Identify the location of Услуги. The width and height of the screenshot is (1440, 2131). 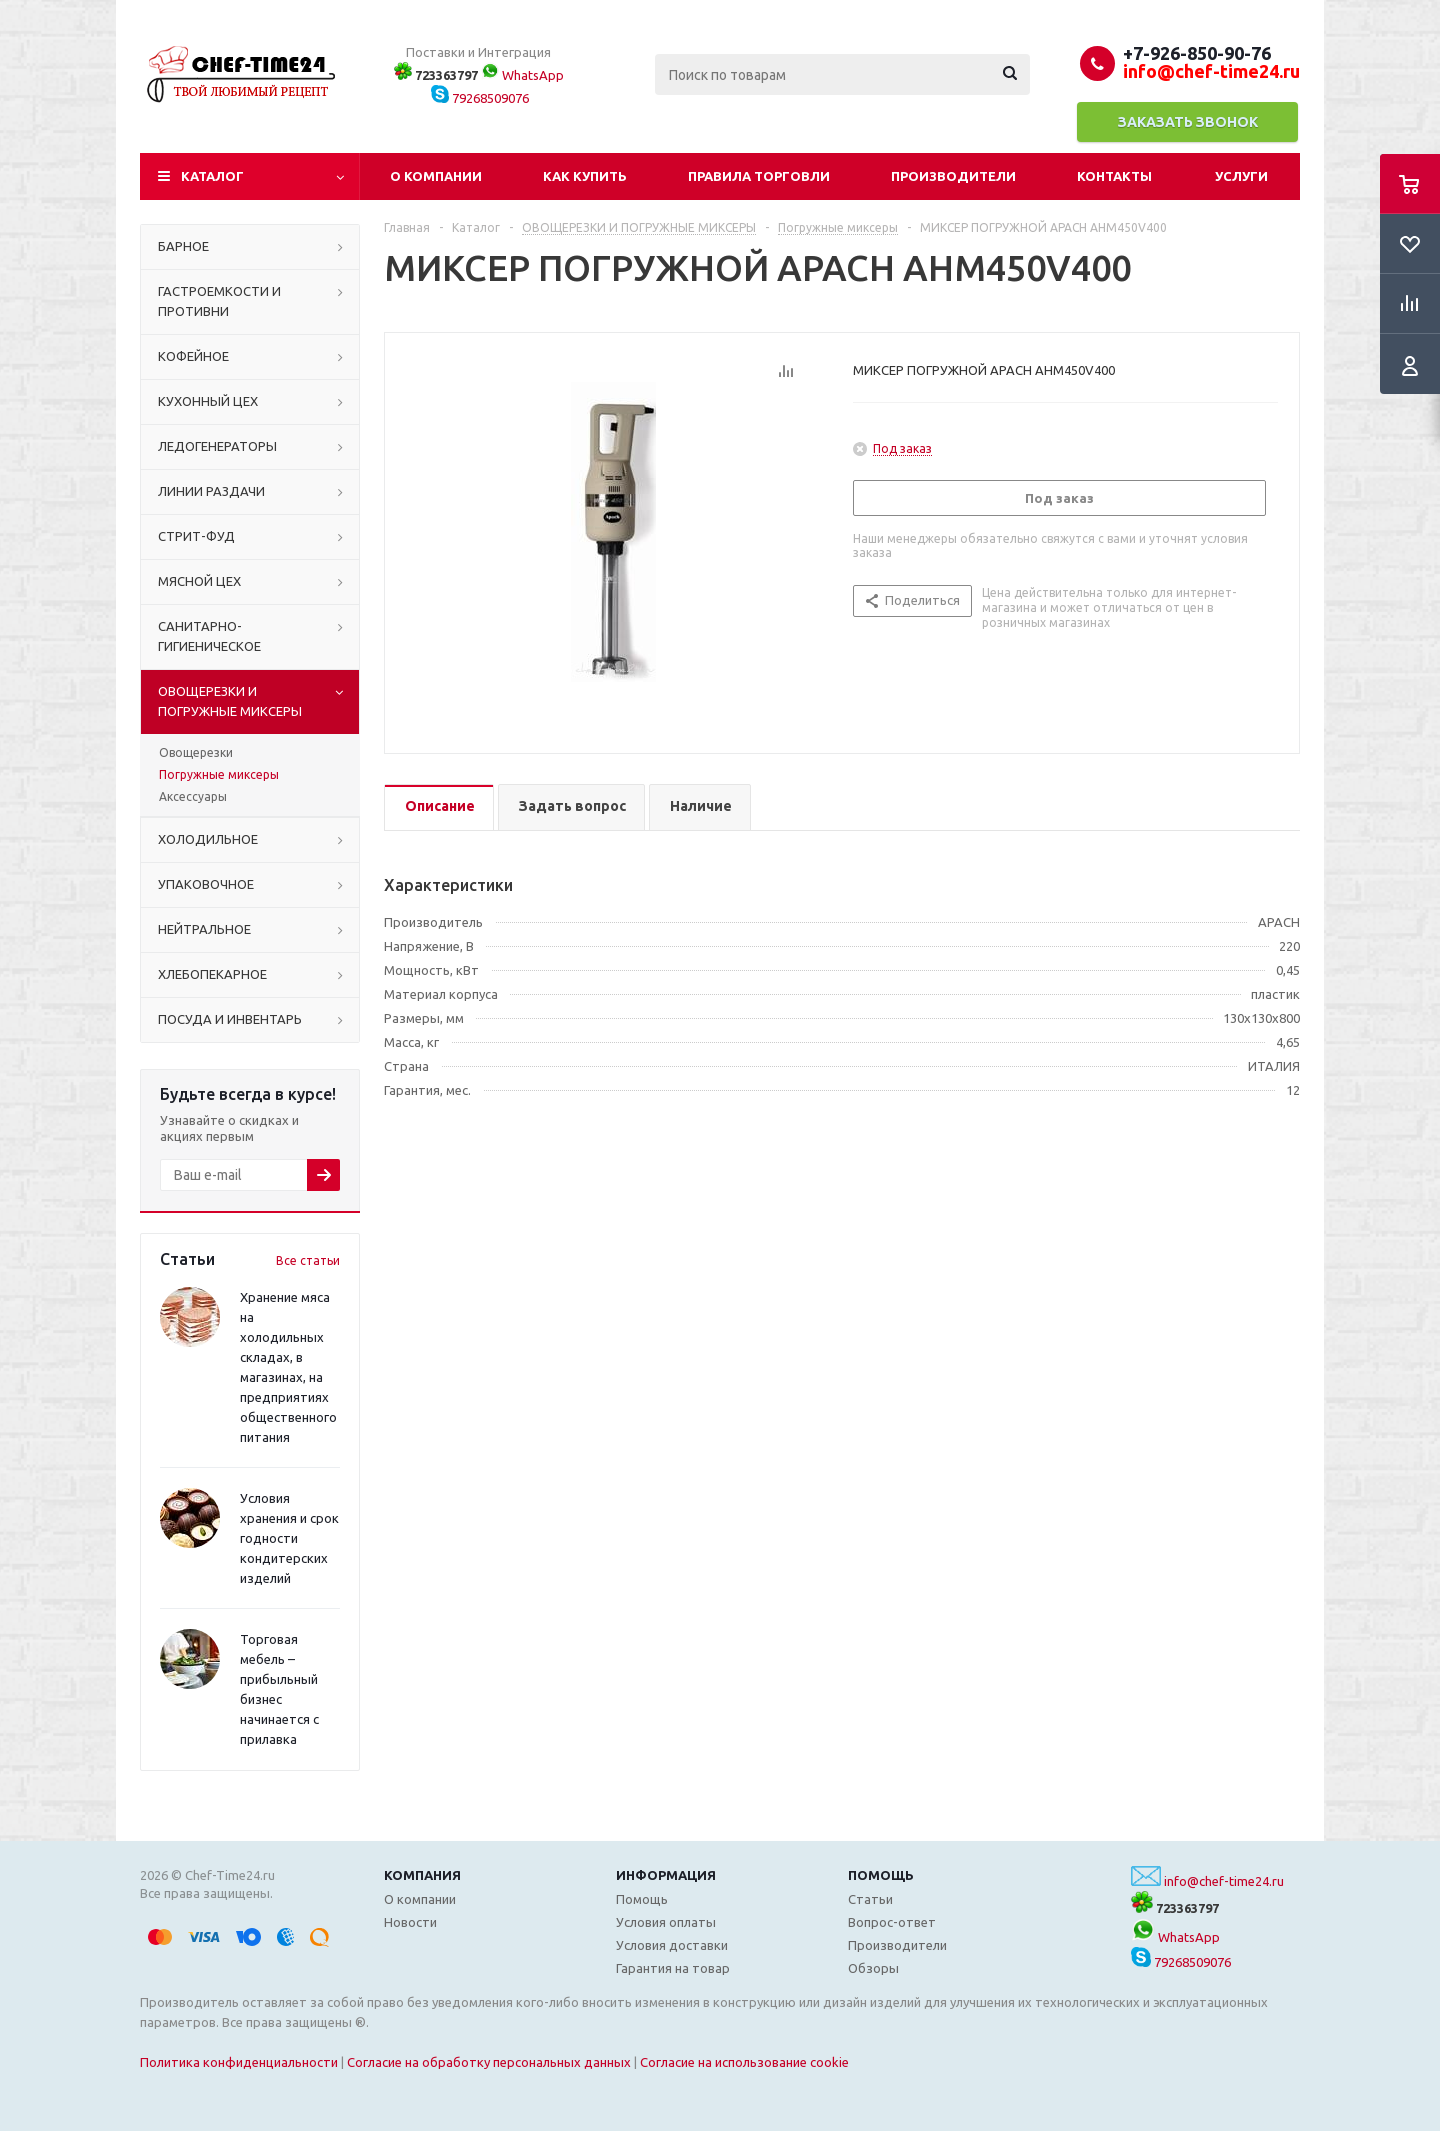
(1241, 176).